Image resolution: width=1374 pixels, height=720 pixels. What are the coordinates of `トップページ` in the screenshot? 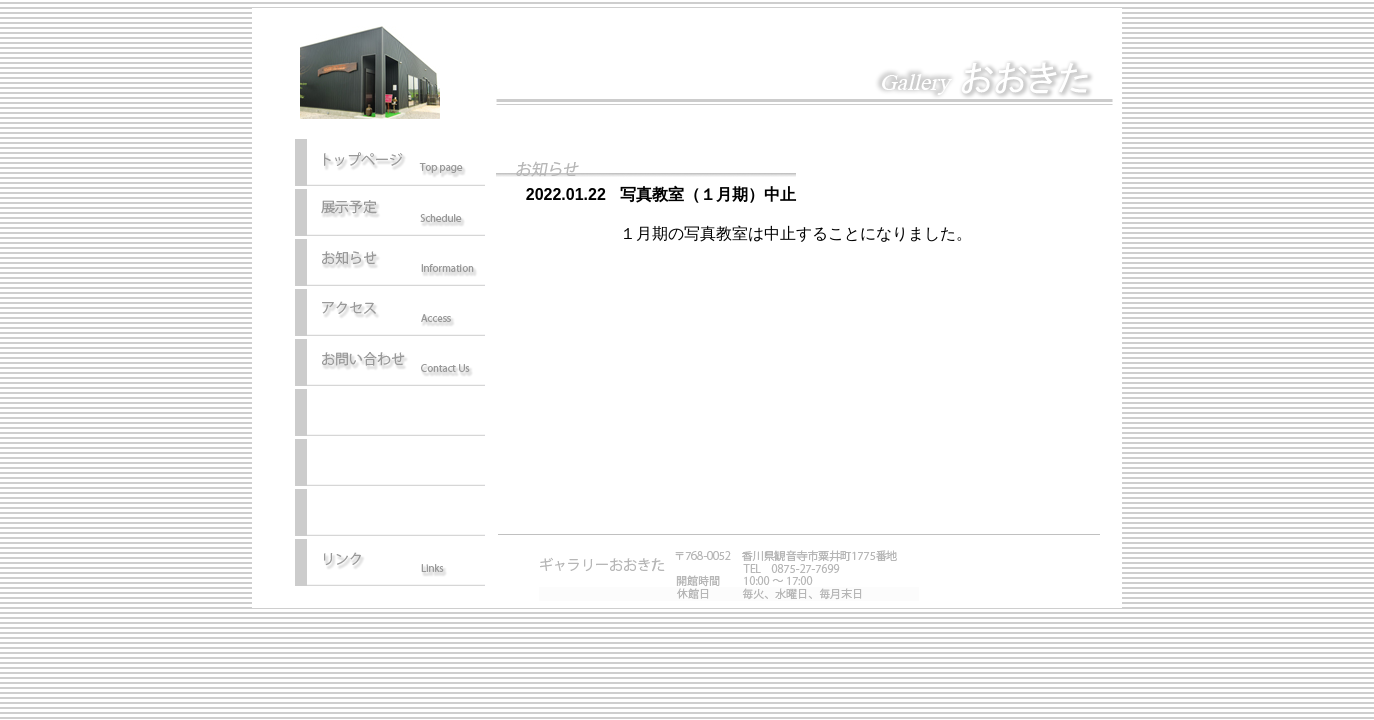 It's located at (390, 164).